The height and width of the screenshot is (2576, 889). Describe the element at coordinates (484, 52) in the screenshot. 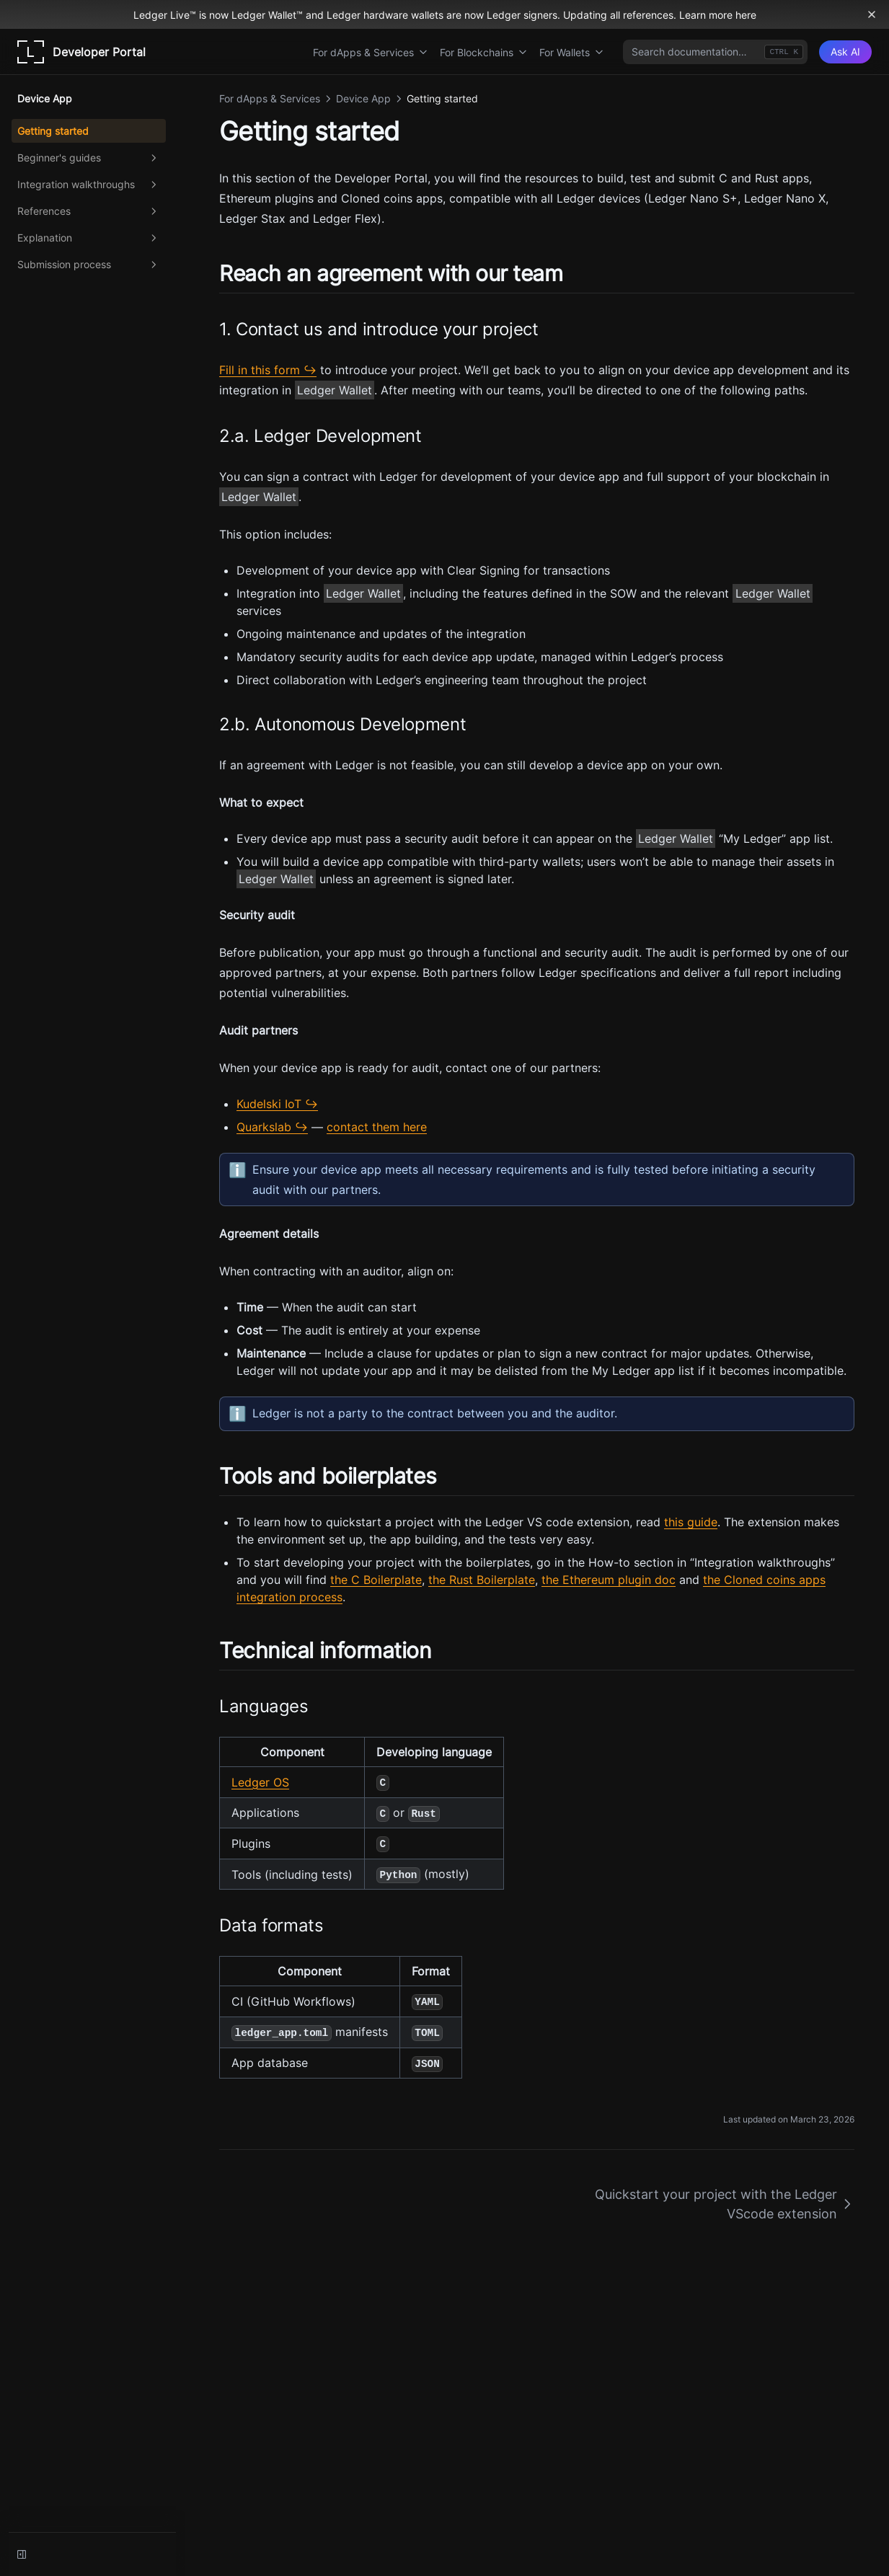

I see `For Blockchains` at that location.